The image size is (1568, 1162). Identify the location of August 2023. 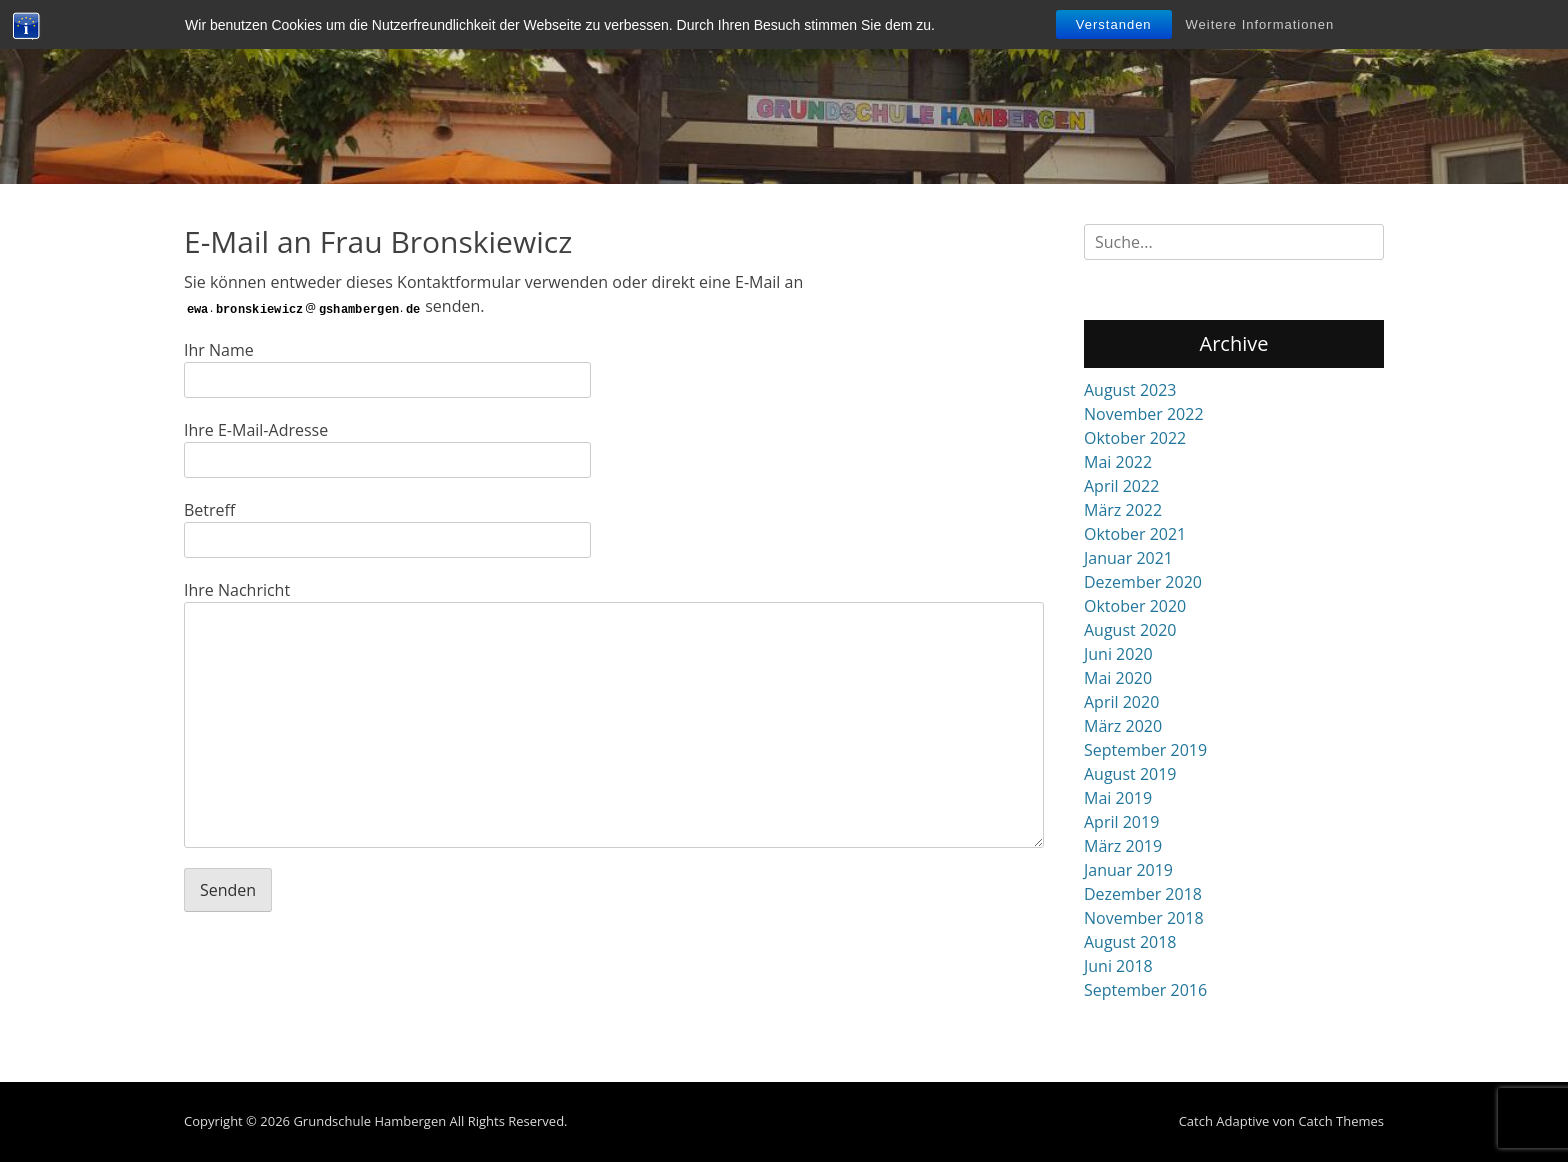
(1130, 390).